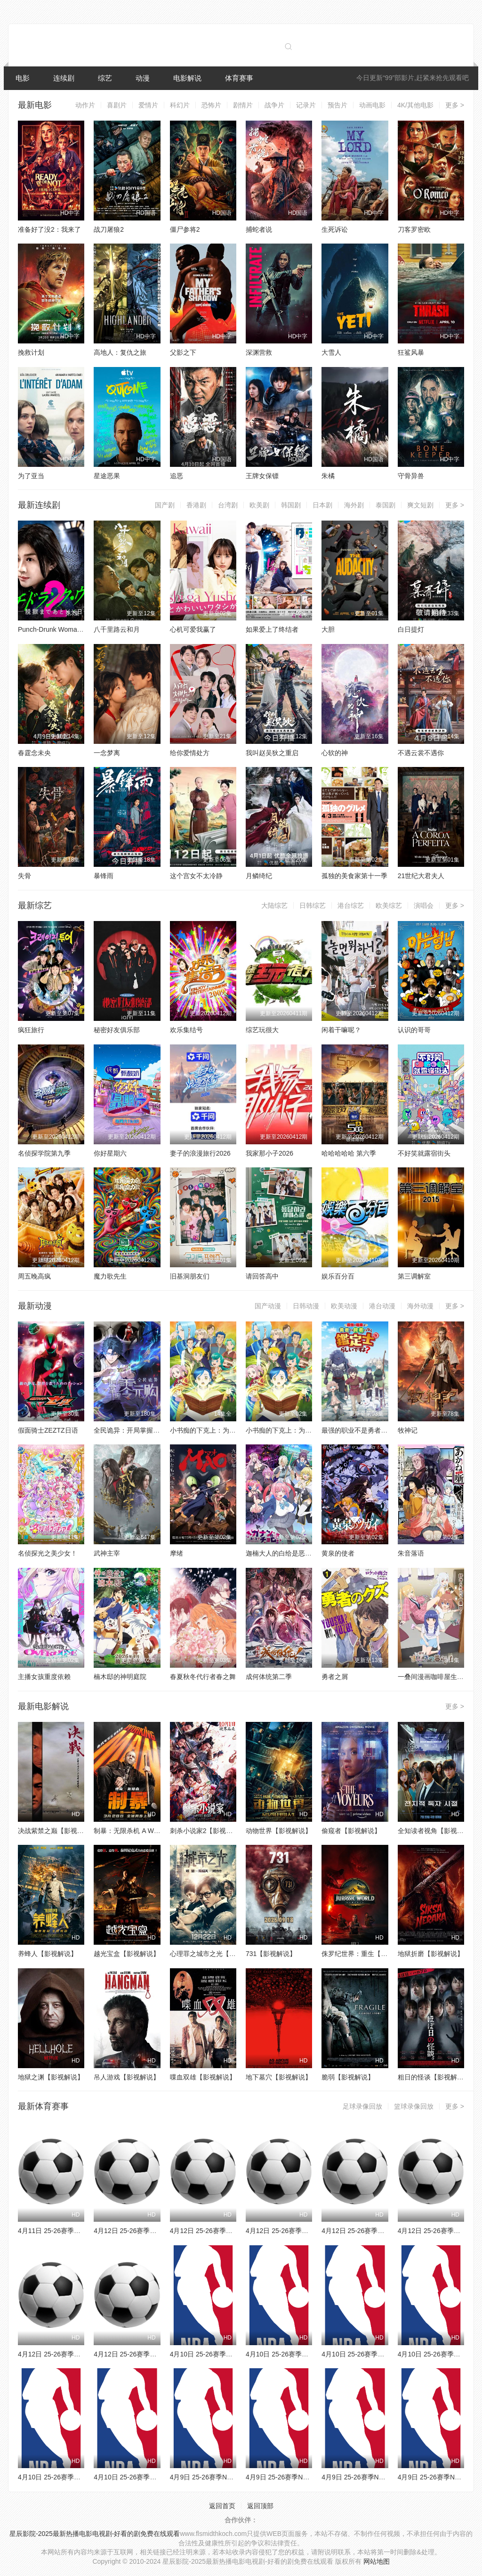 This screenshot has width=482, height=2576. What do you see at coordinates (196, 505) in the screenshot?
I see `香港剧` at bounding box center [196, 505].